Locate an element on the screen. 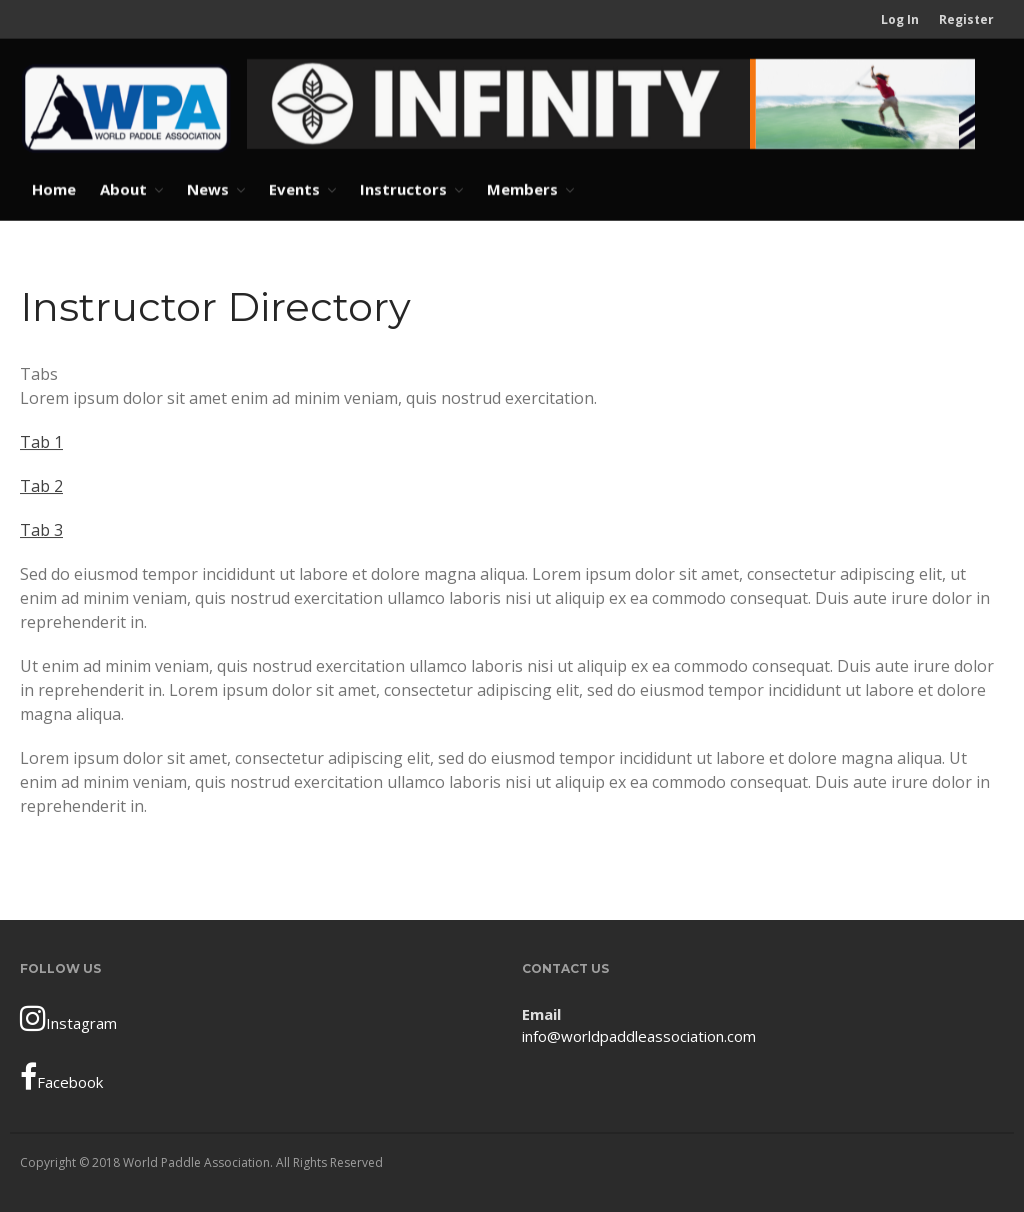  News is located at coordinates (208, 189).